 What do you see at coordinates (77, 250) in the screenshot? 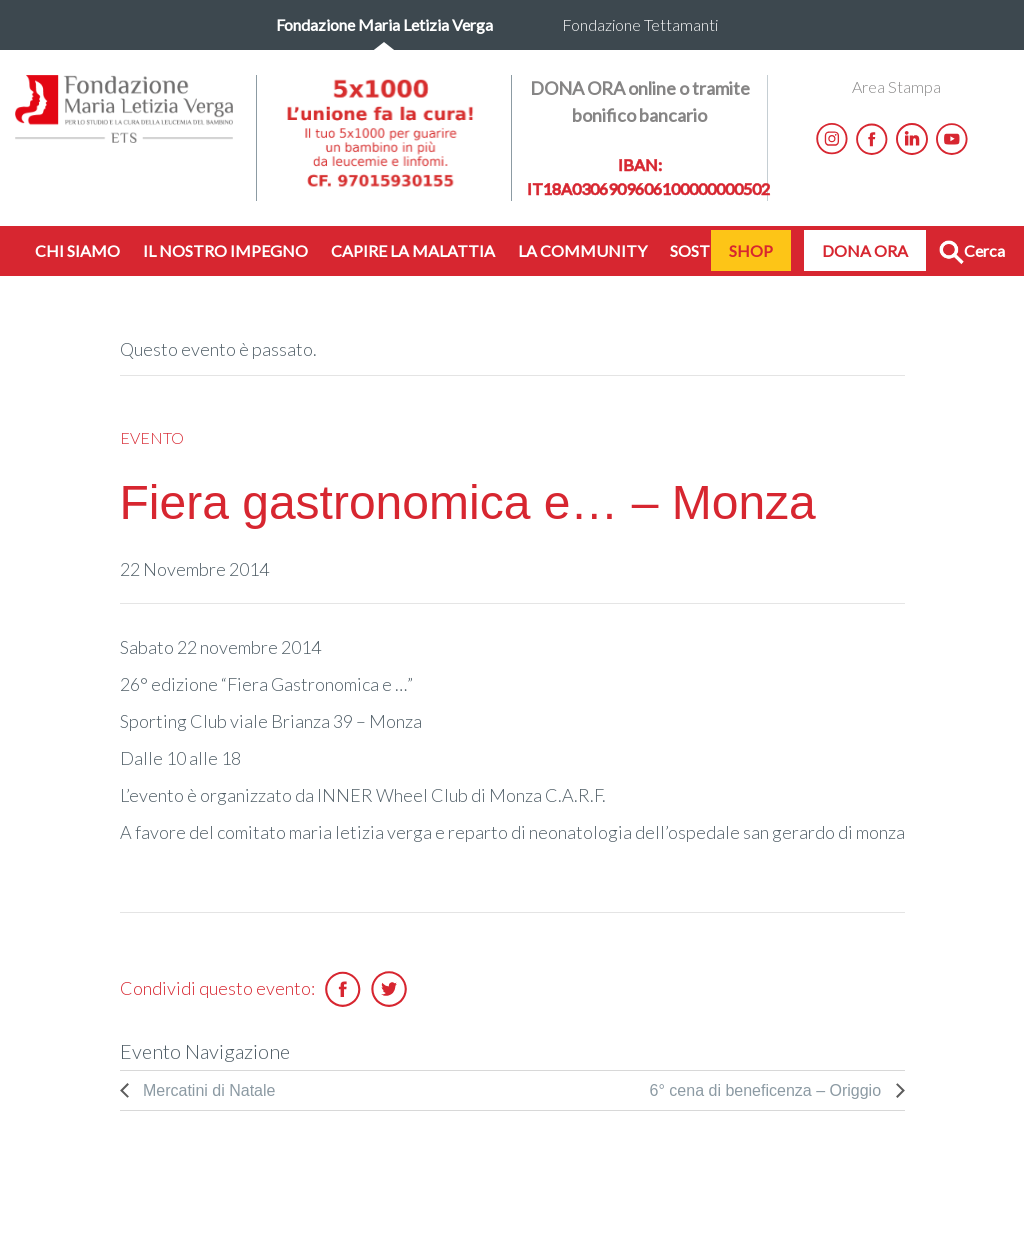
I see `CHI SIAMO` at bounding box center [77, 250].